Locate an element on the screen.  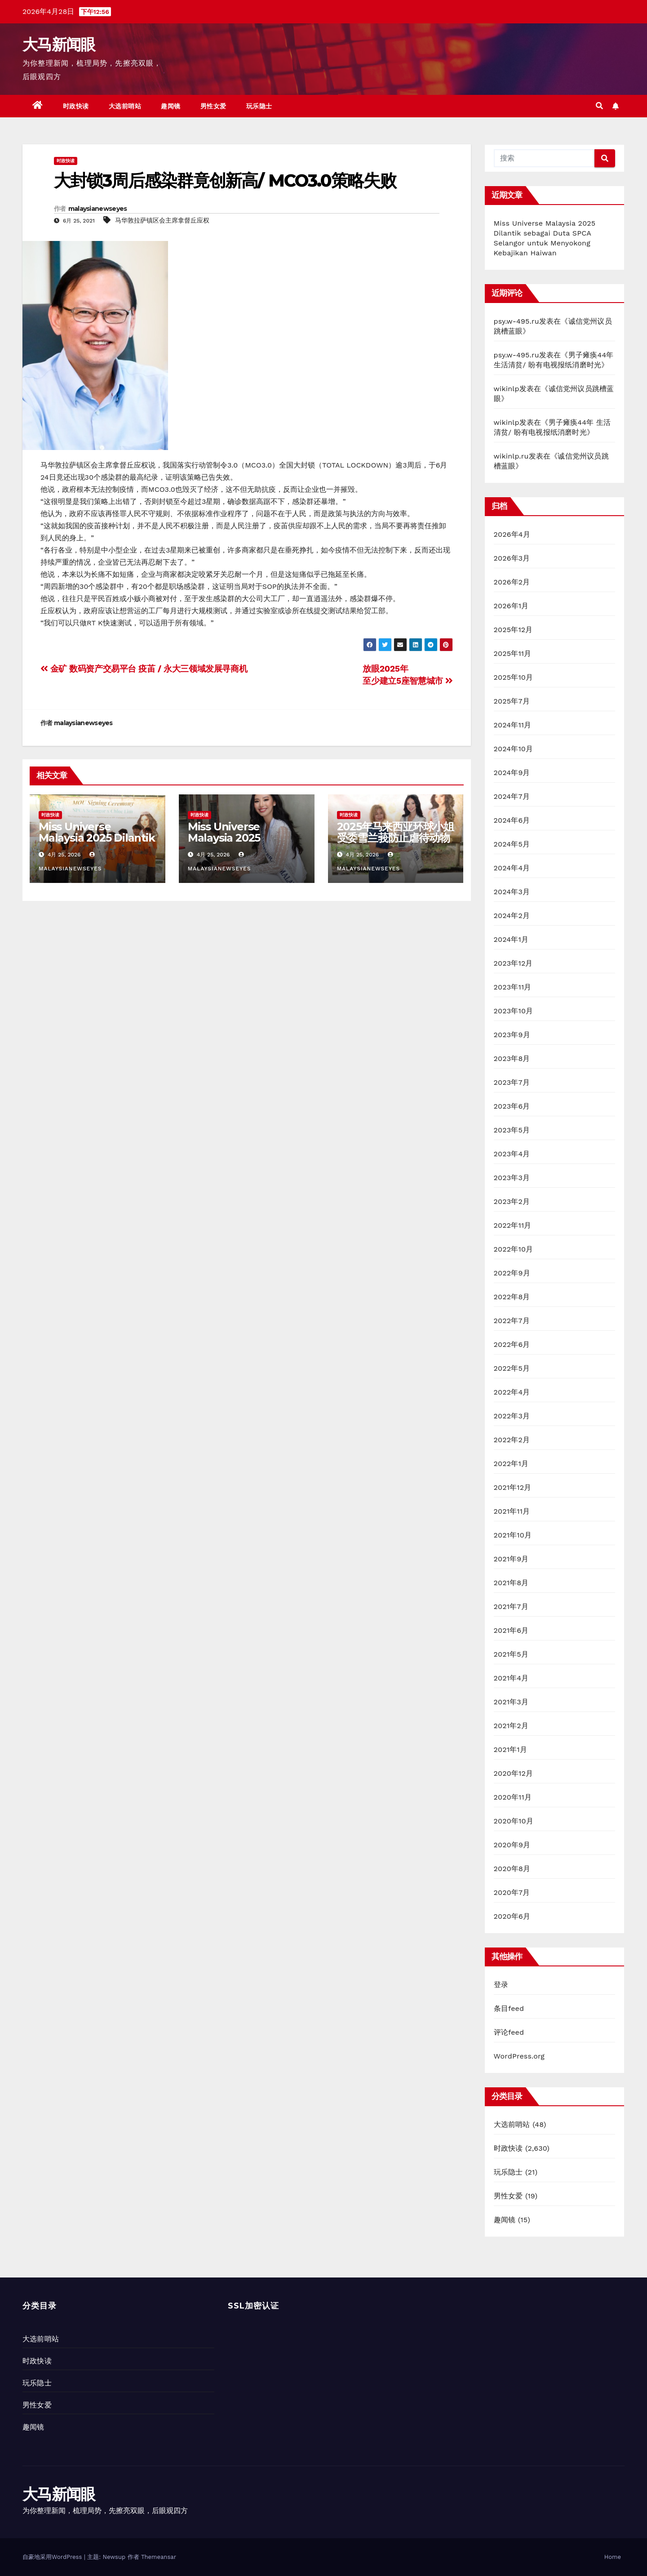
2026年2月 is located at coordinates (512, 582).